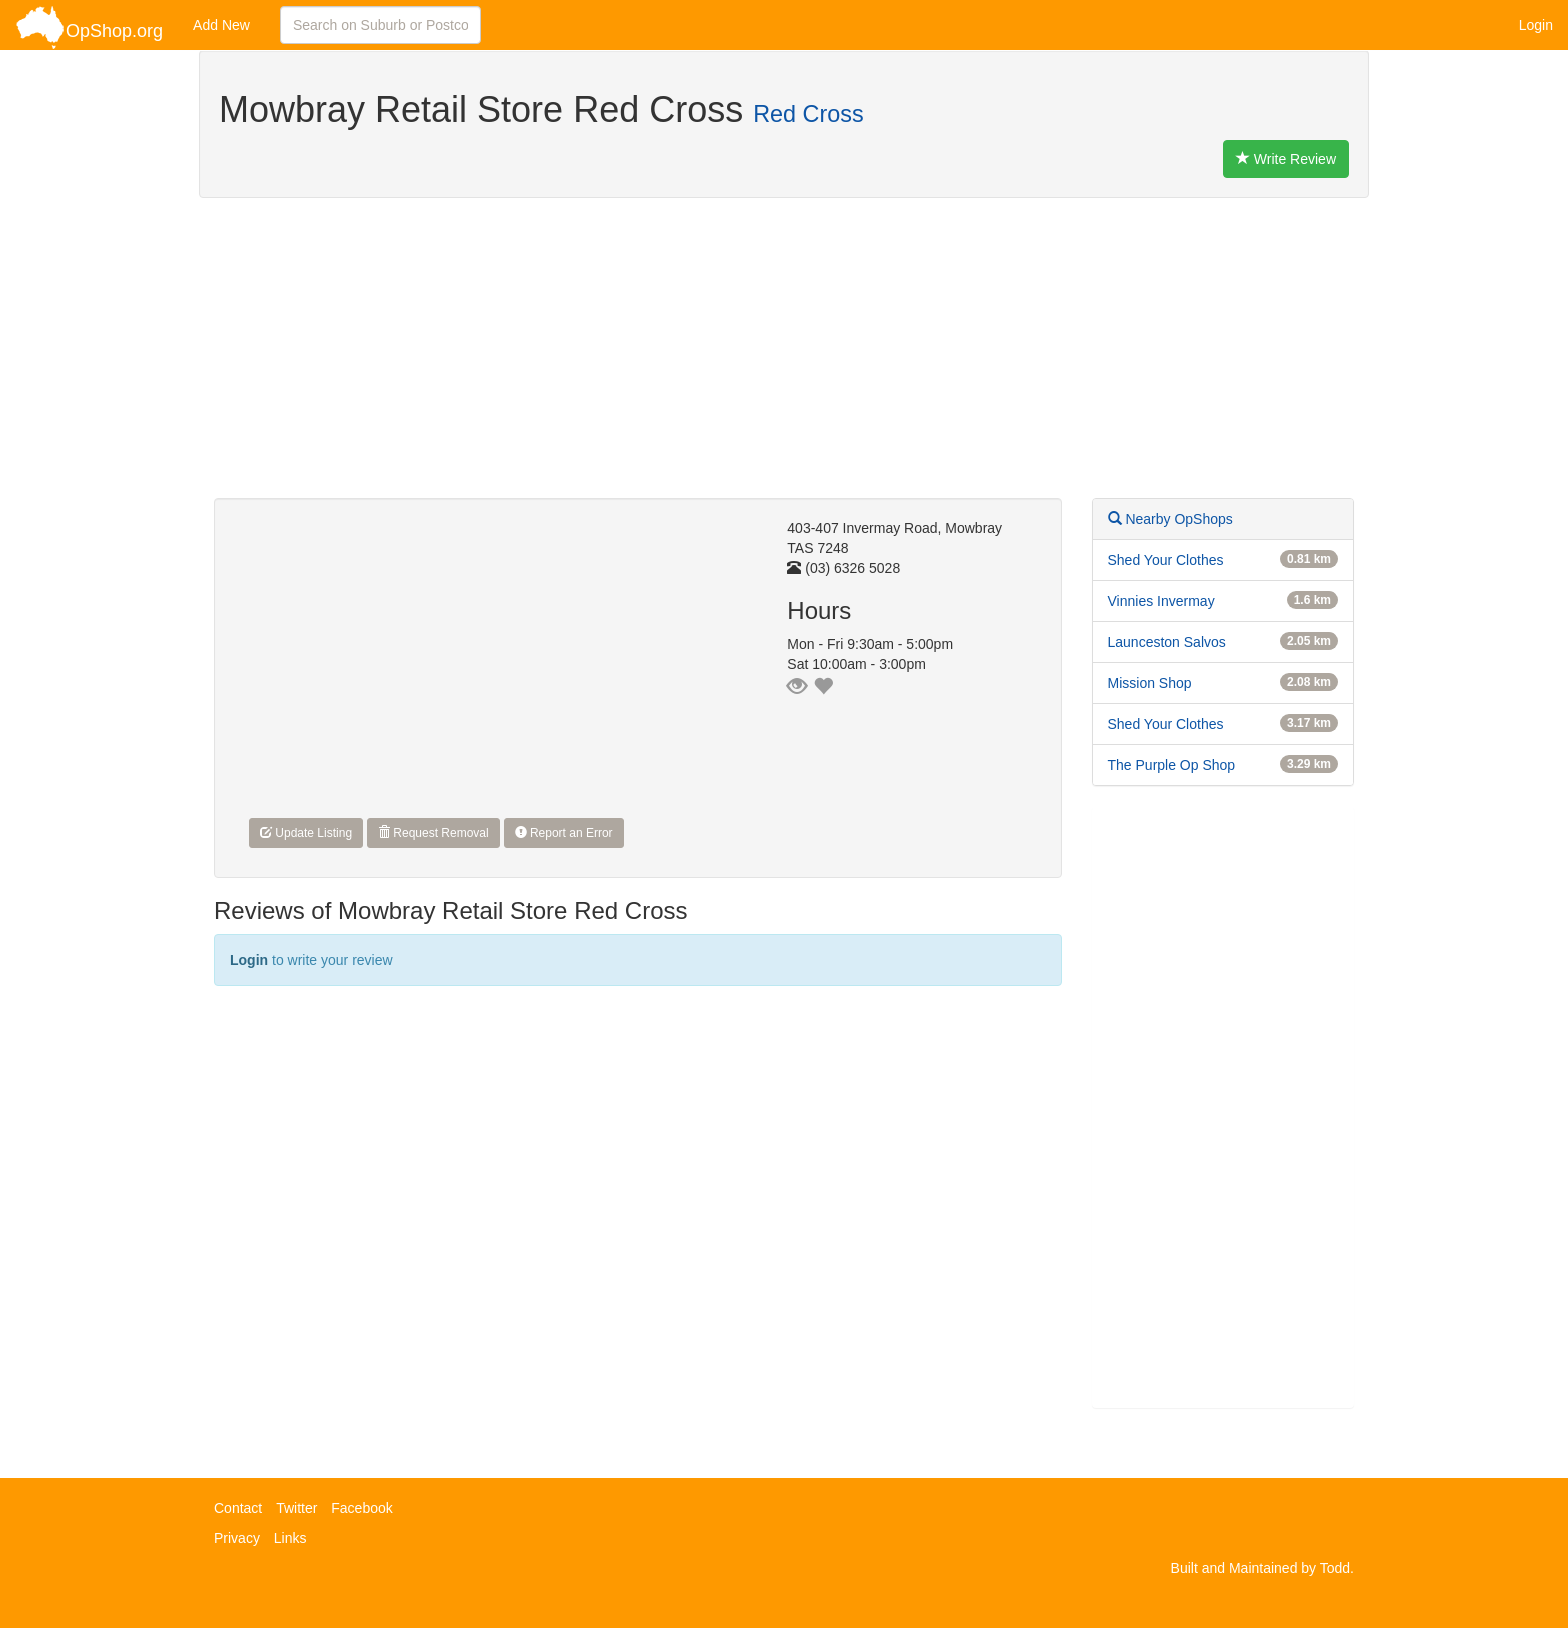  Describe the element at coordinates (1170, 519) in the screenshot. I see `Nearby OpShops` at that location.